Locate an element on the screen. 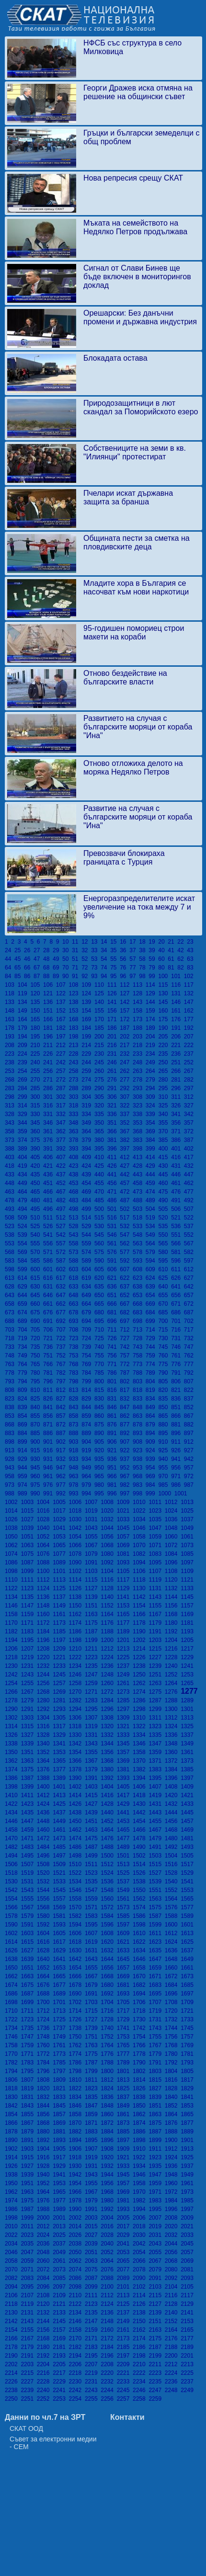 The height and width of the screenshot is (2576, 206). 1550 is located at coordinates (141, 1890).